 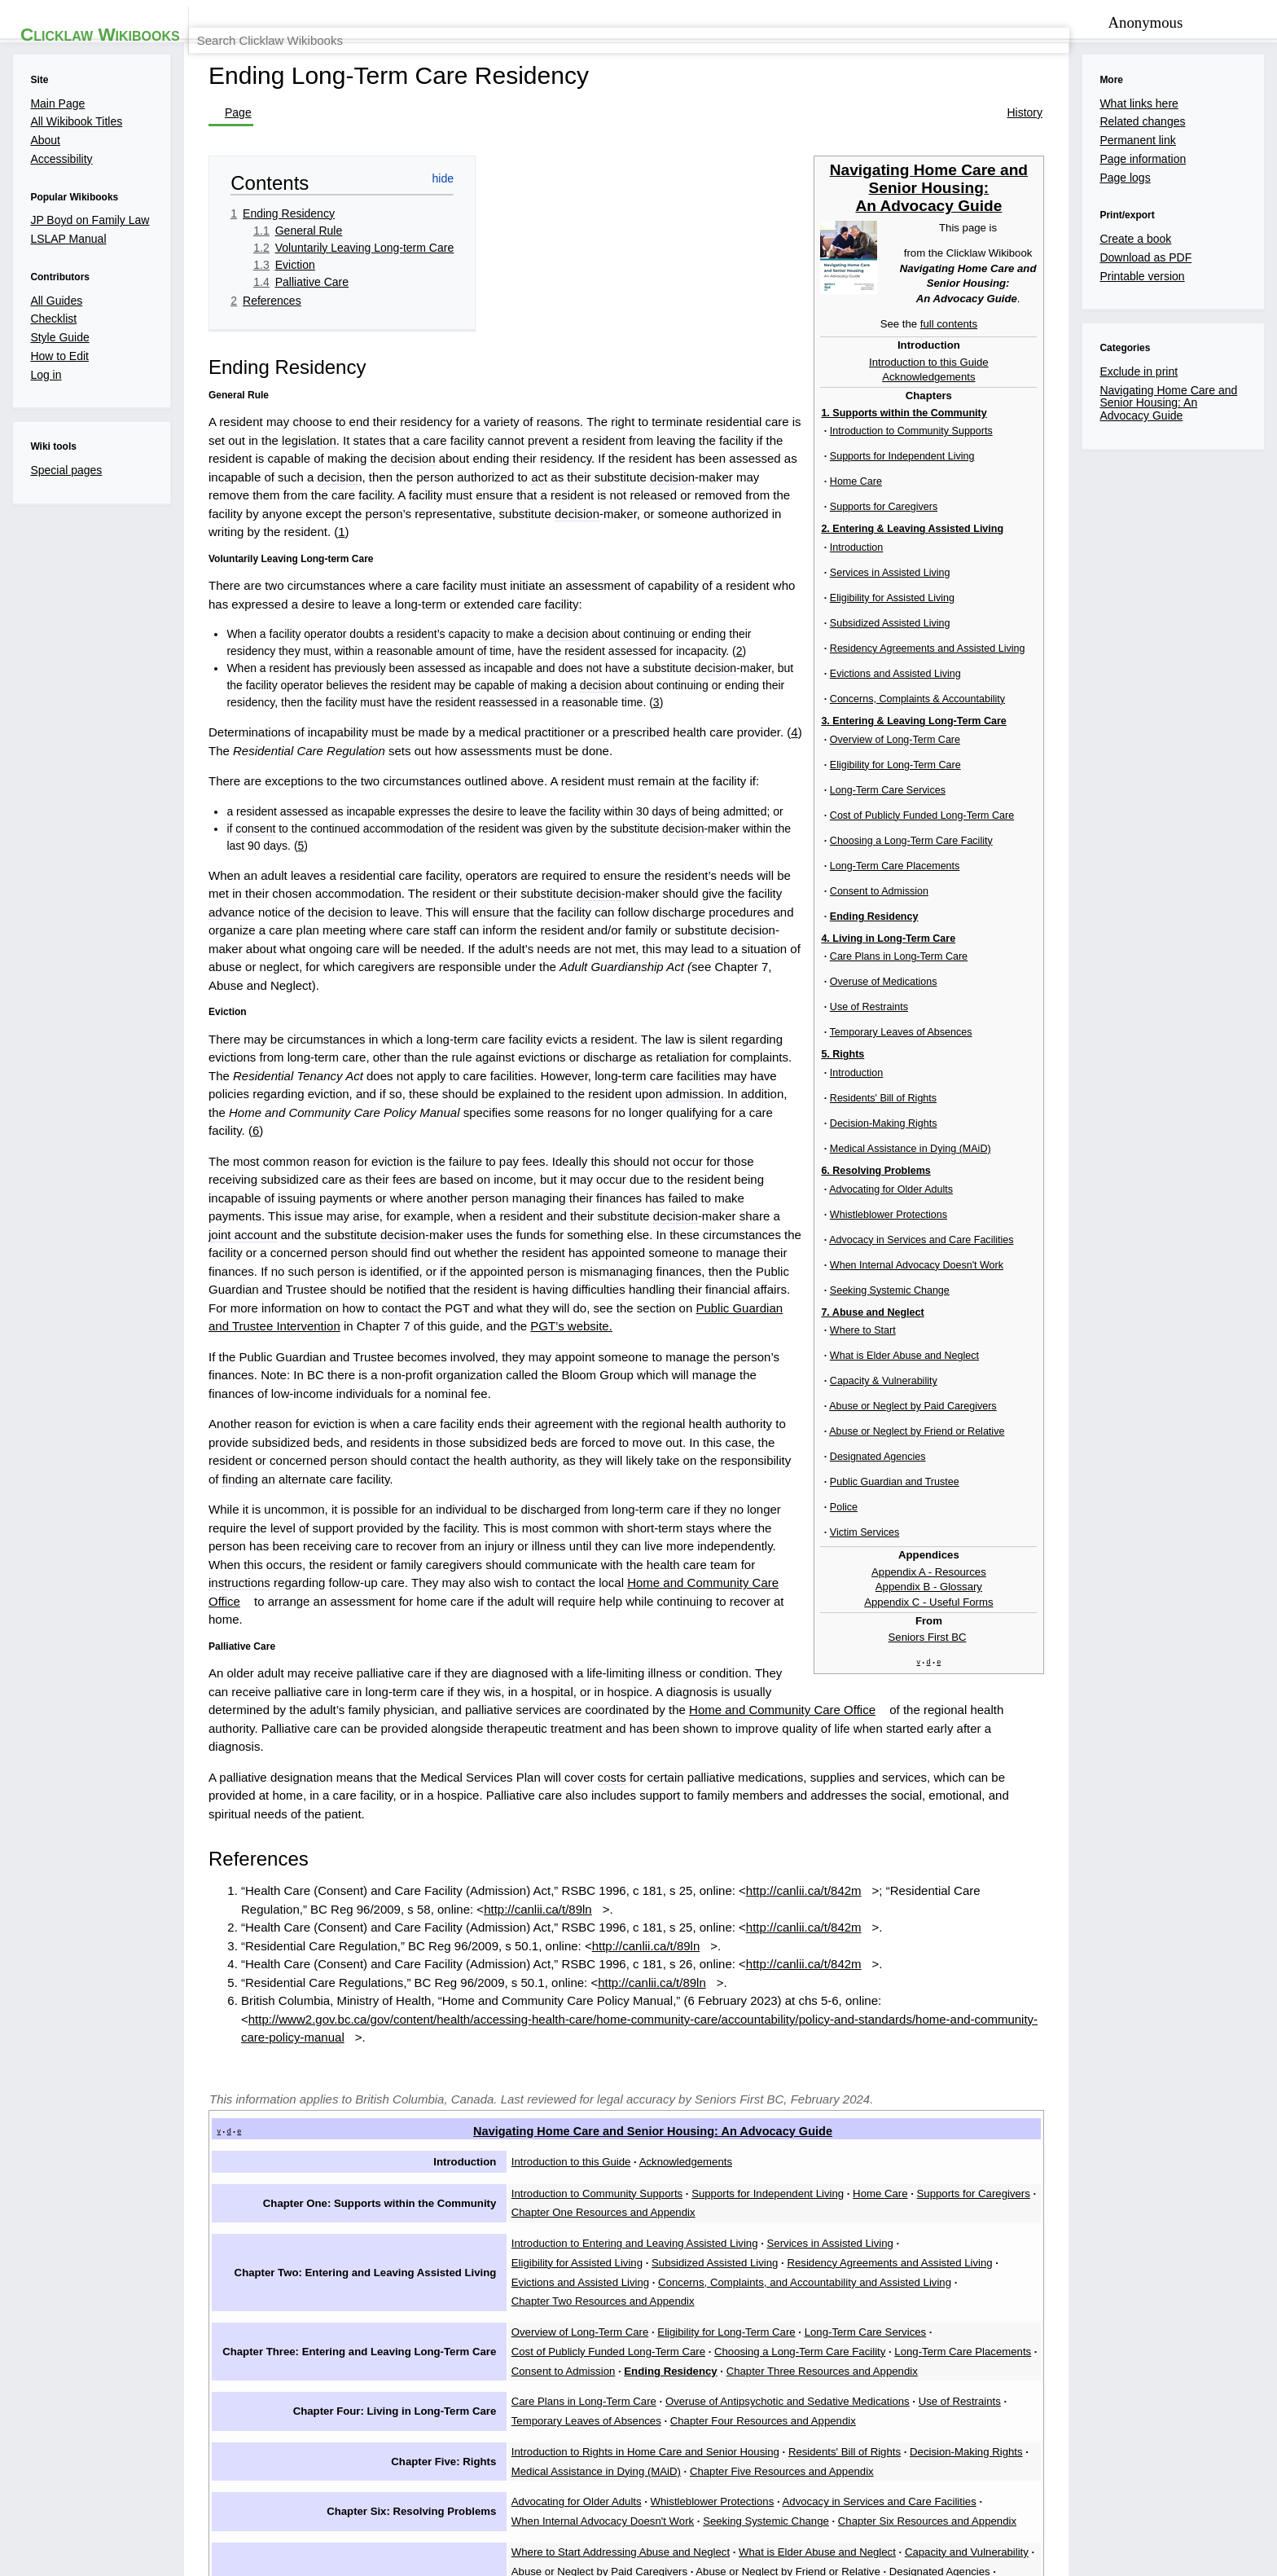 What do you see at coordinates (1140, 844) in the screenshot?
I see `Appendix B - Glossary` at bounding box center [1140, 844].